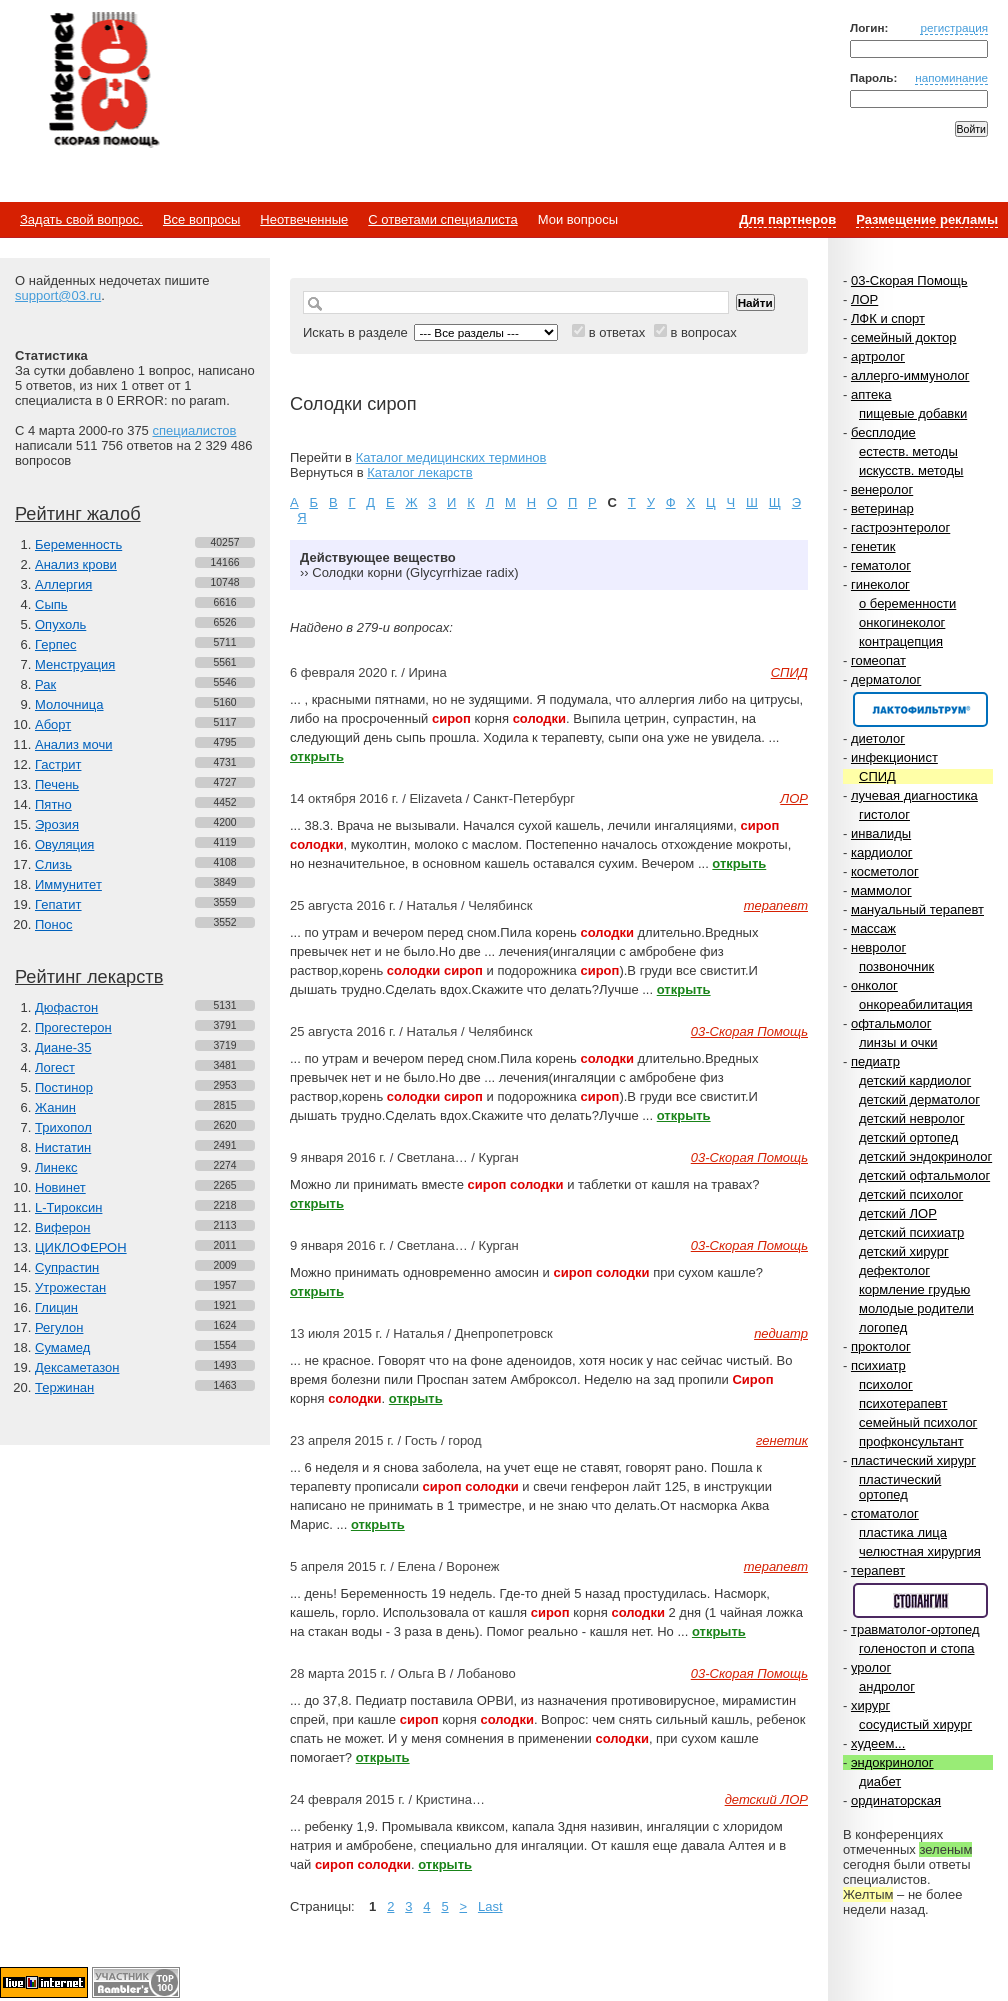 This screenshot has width=1008, height=2001. Describe the element at coordinates (915, 1080) in the screenshot. I see `детский кардиолог` at that location.